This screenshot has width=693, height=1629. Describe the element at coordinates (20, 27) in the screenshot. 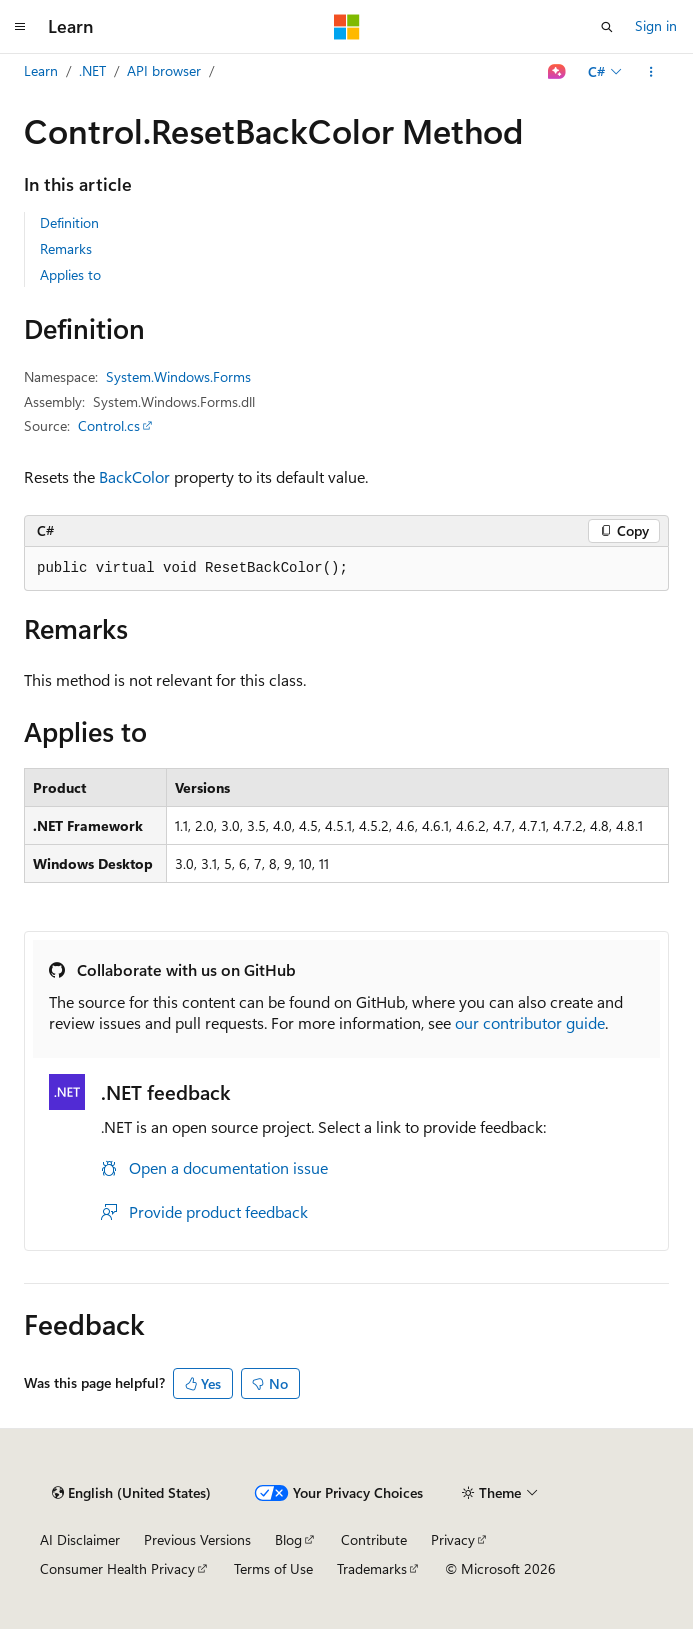

I see `[Global navigation]` at that location.